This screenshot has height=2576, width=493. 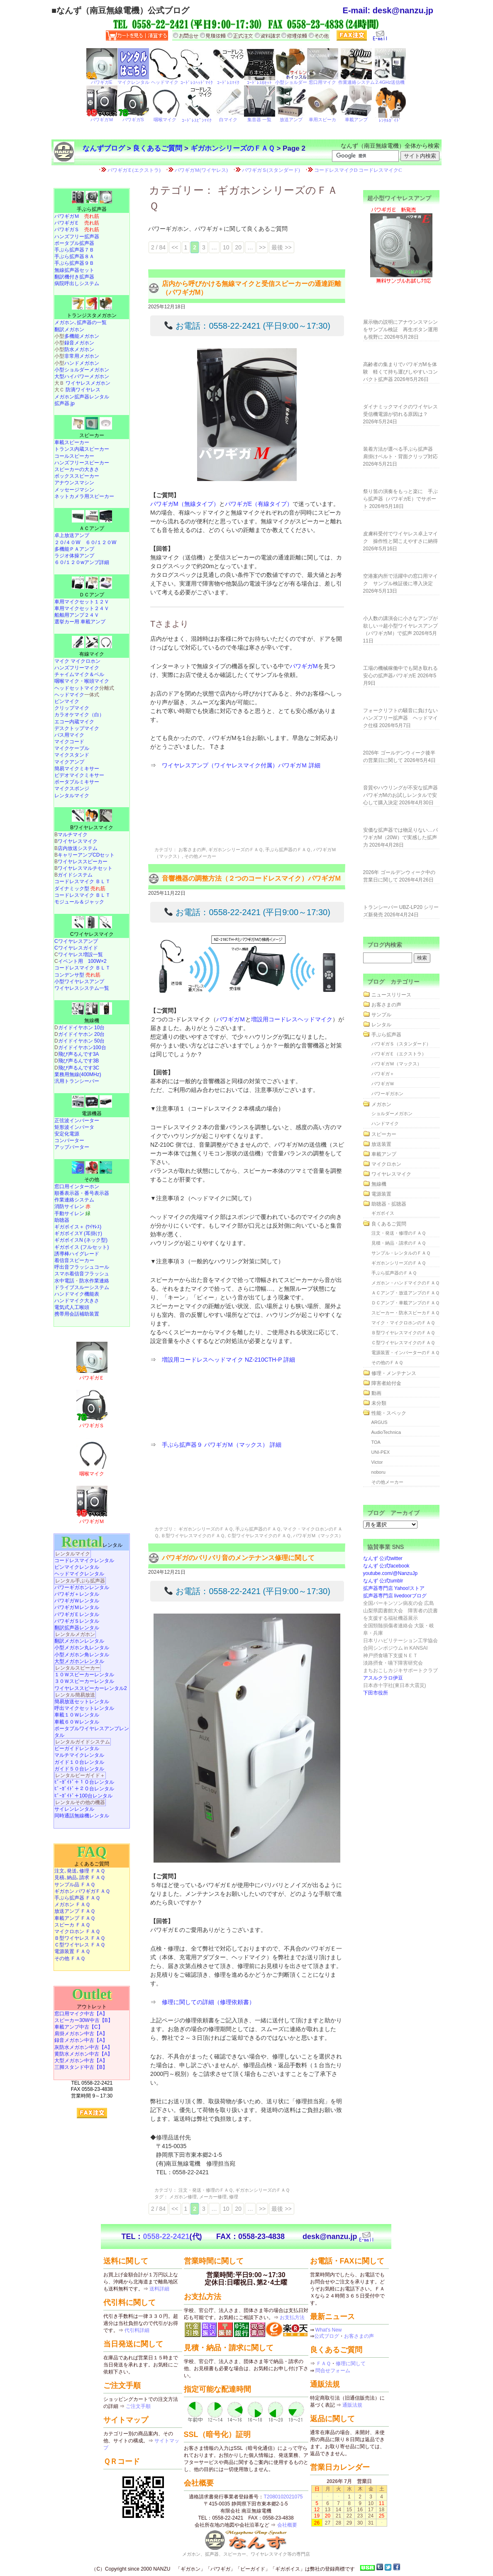 I want to click on メガホン修理, so click(x=183, y=2196).